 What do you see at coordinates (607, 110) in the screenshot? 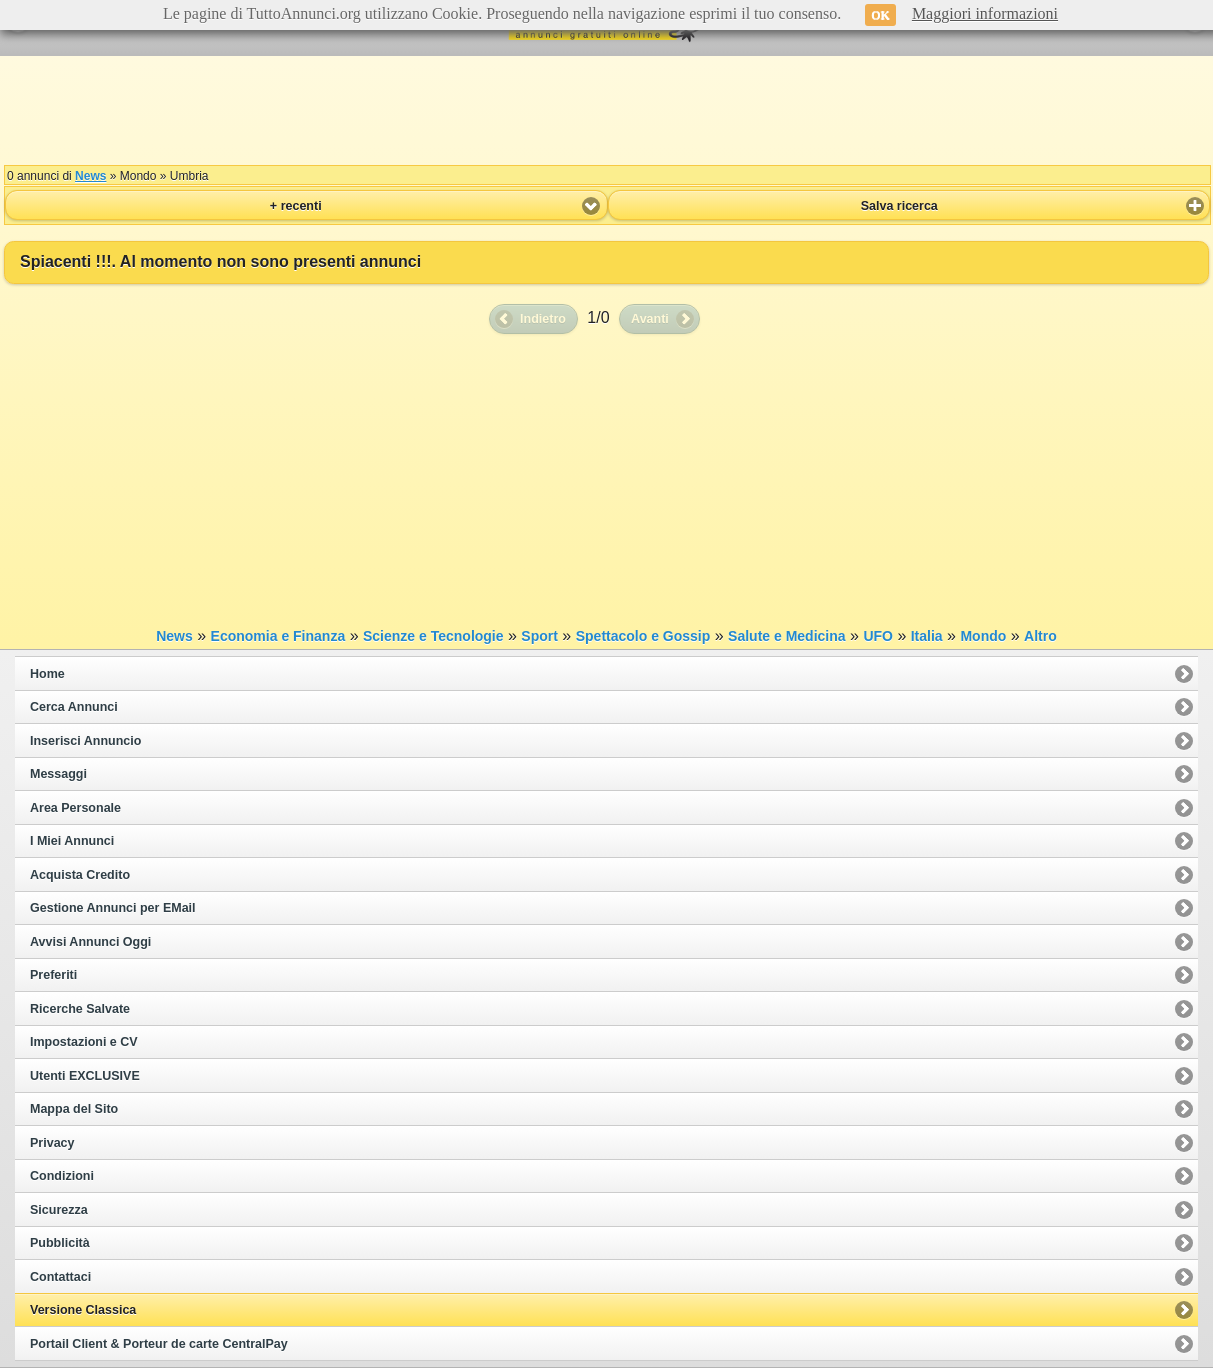
I see `[Advertisement]` at bounding box center [607, 110].